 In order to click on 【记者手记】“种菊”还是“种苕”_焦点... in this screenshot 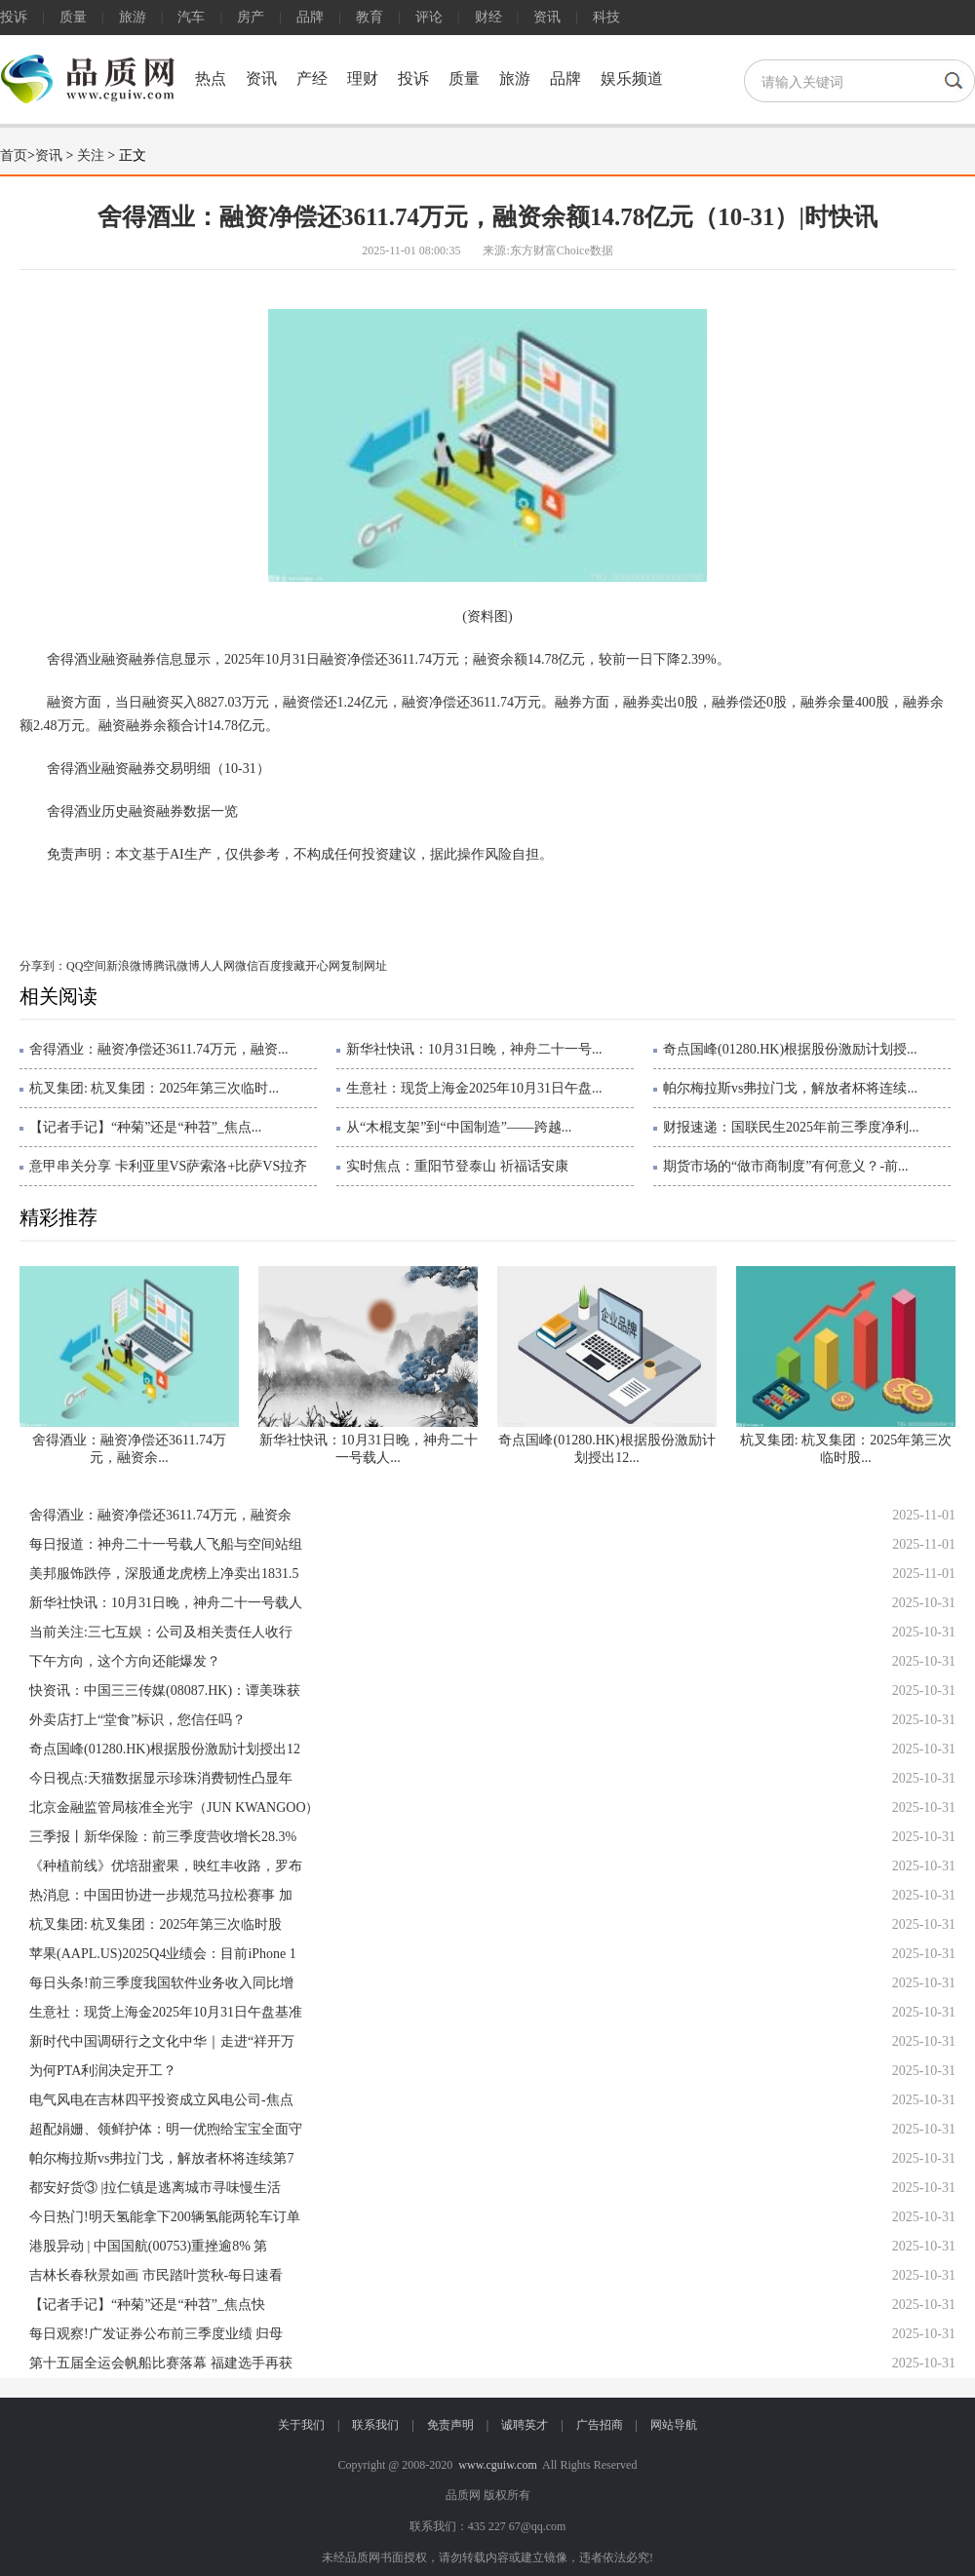, I will do `click(145, 1127)`.